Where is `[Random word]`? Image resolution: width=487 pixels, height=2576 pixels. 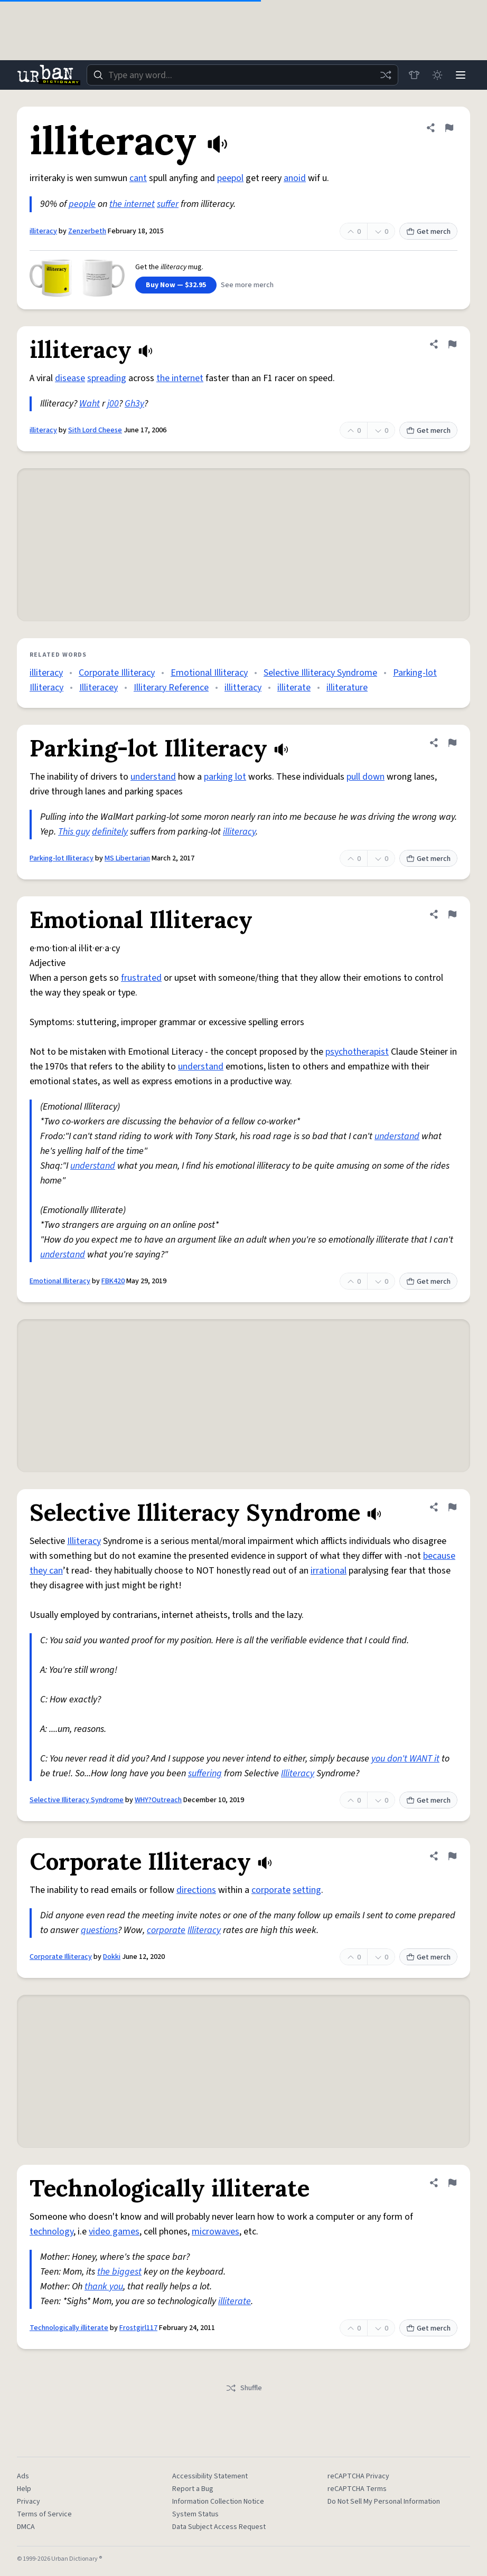
[Random word] is located at coordinates (385, 75).